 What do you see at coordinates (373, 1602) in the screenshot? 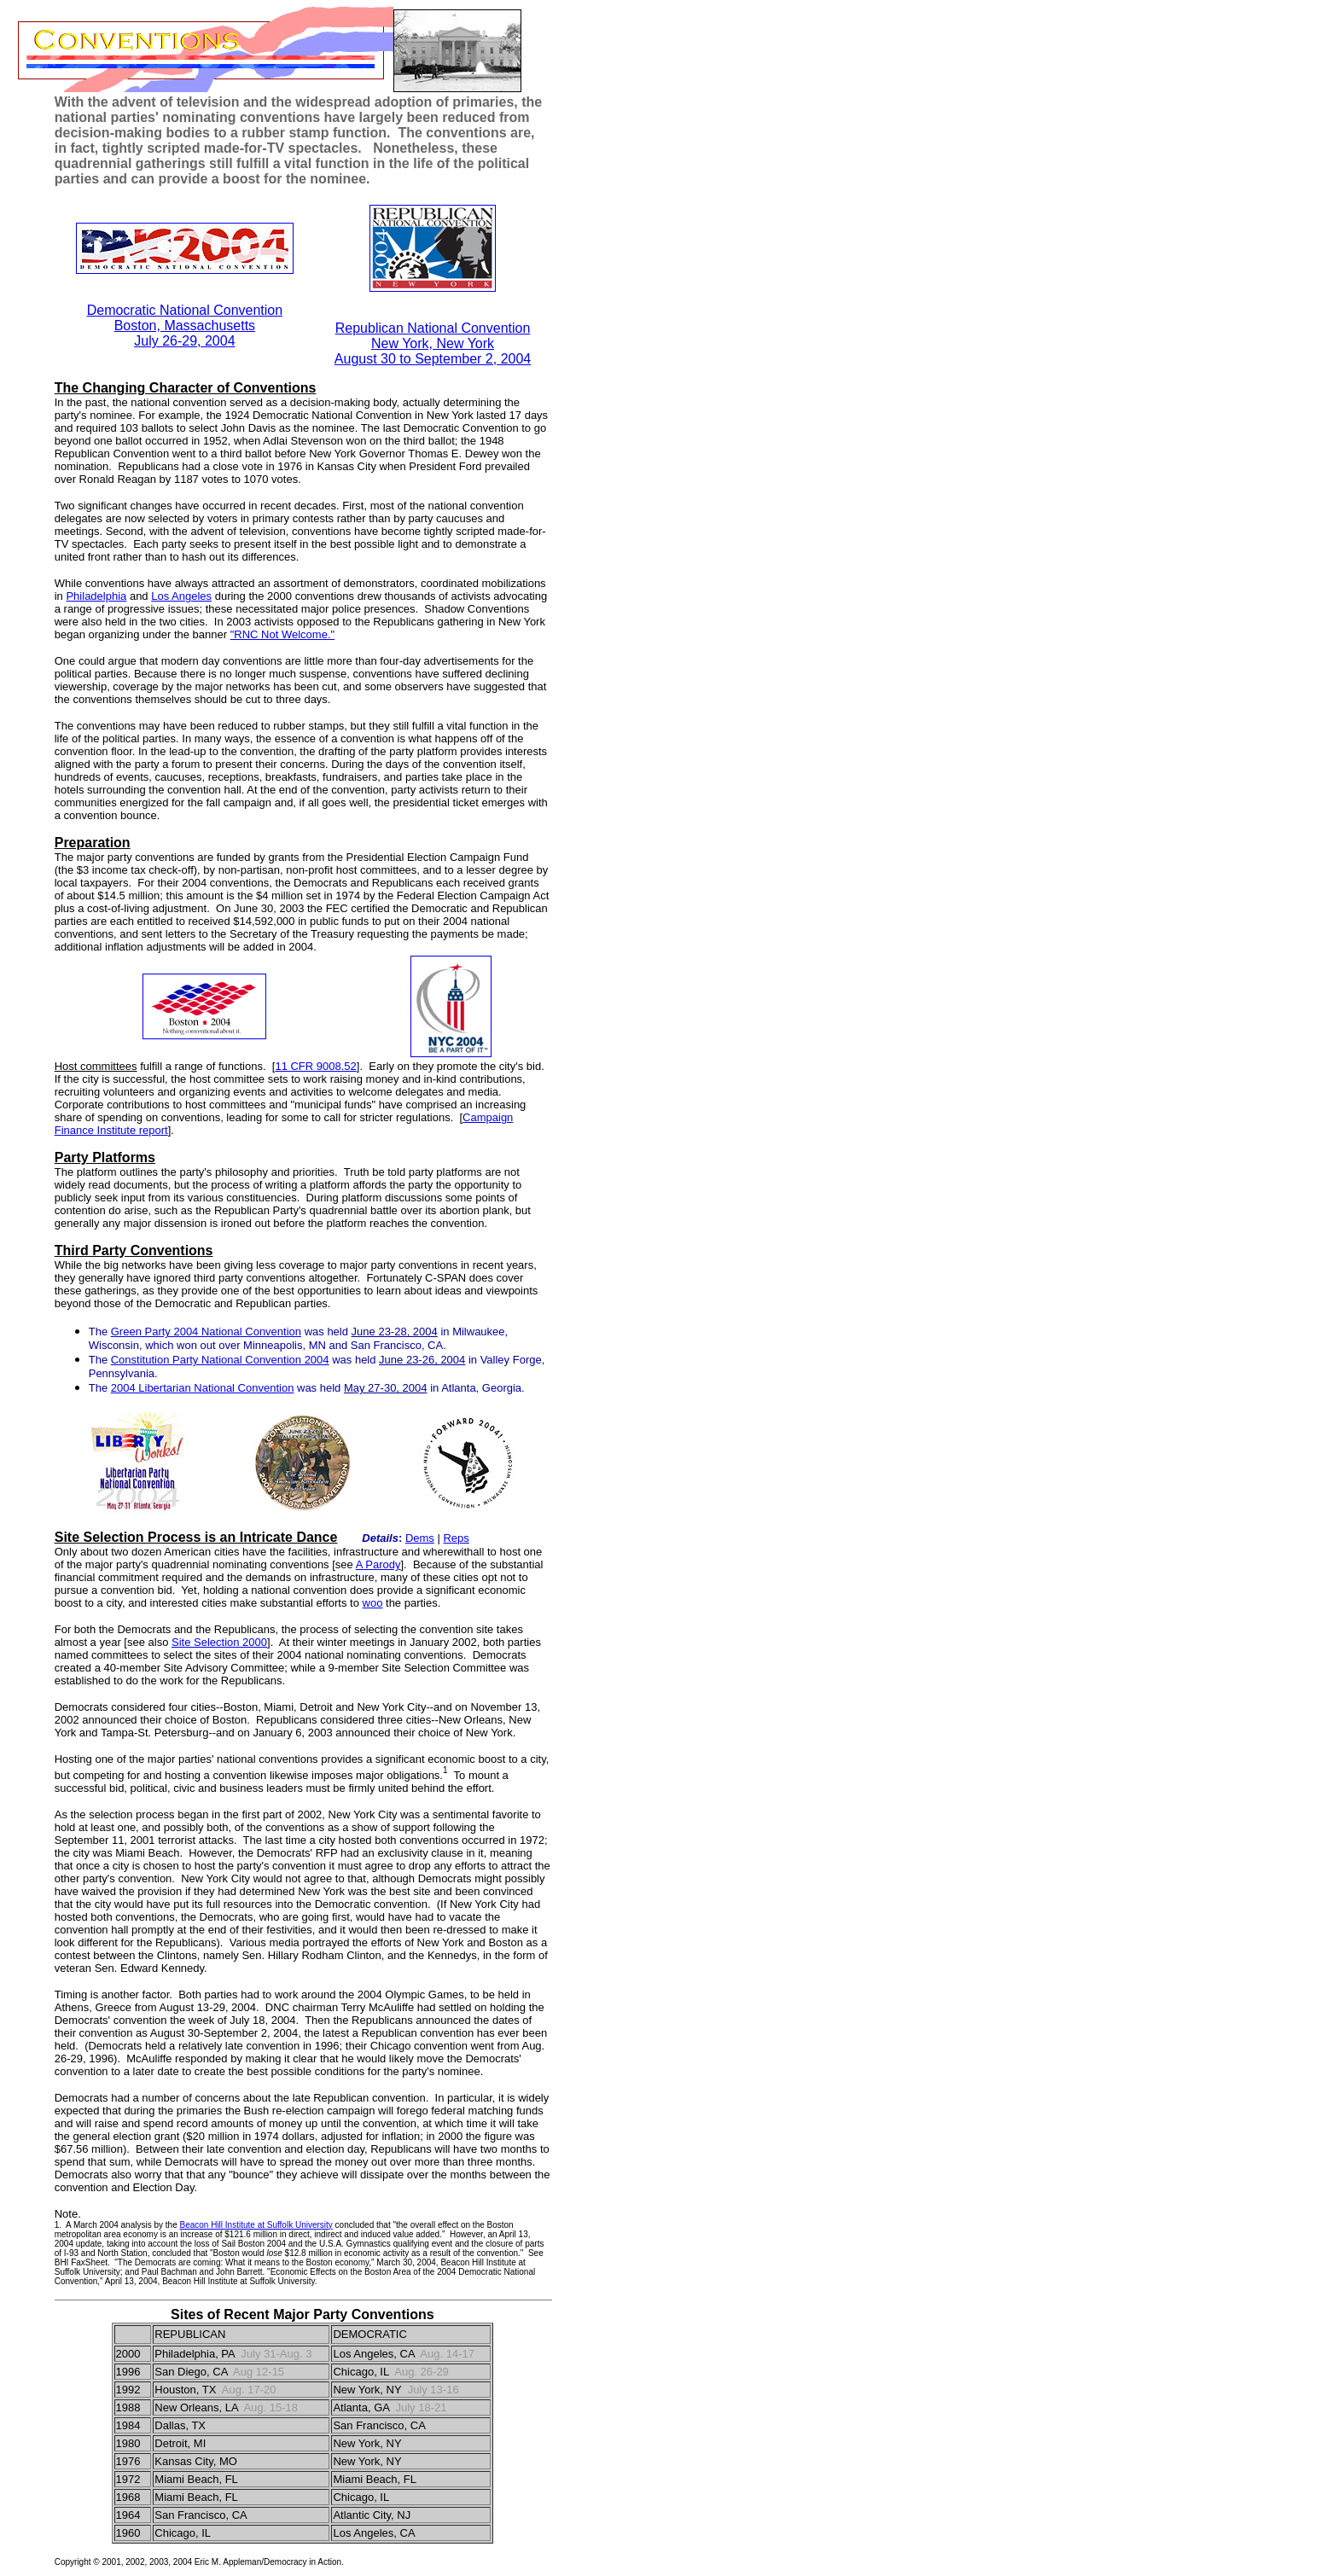
I see `woo` at bounding box center [373, 1602].